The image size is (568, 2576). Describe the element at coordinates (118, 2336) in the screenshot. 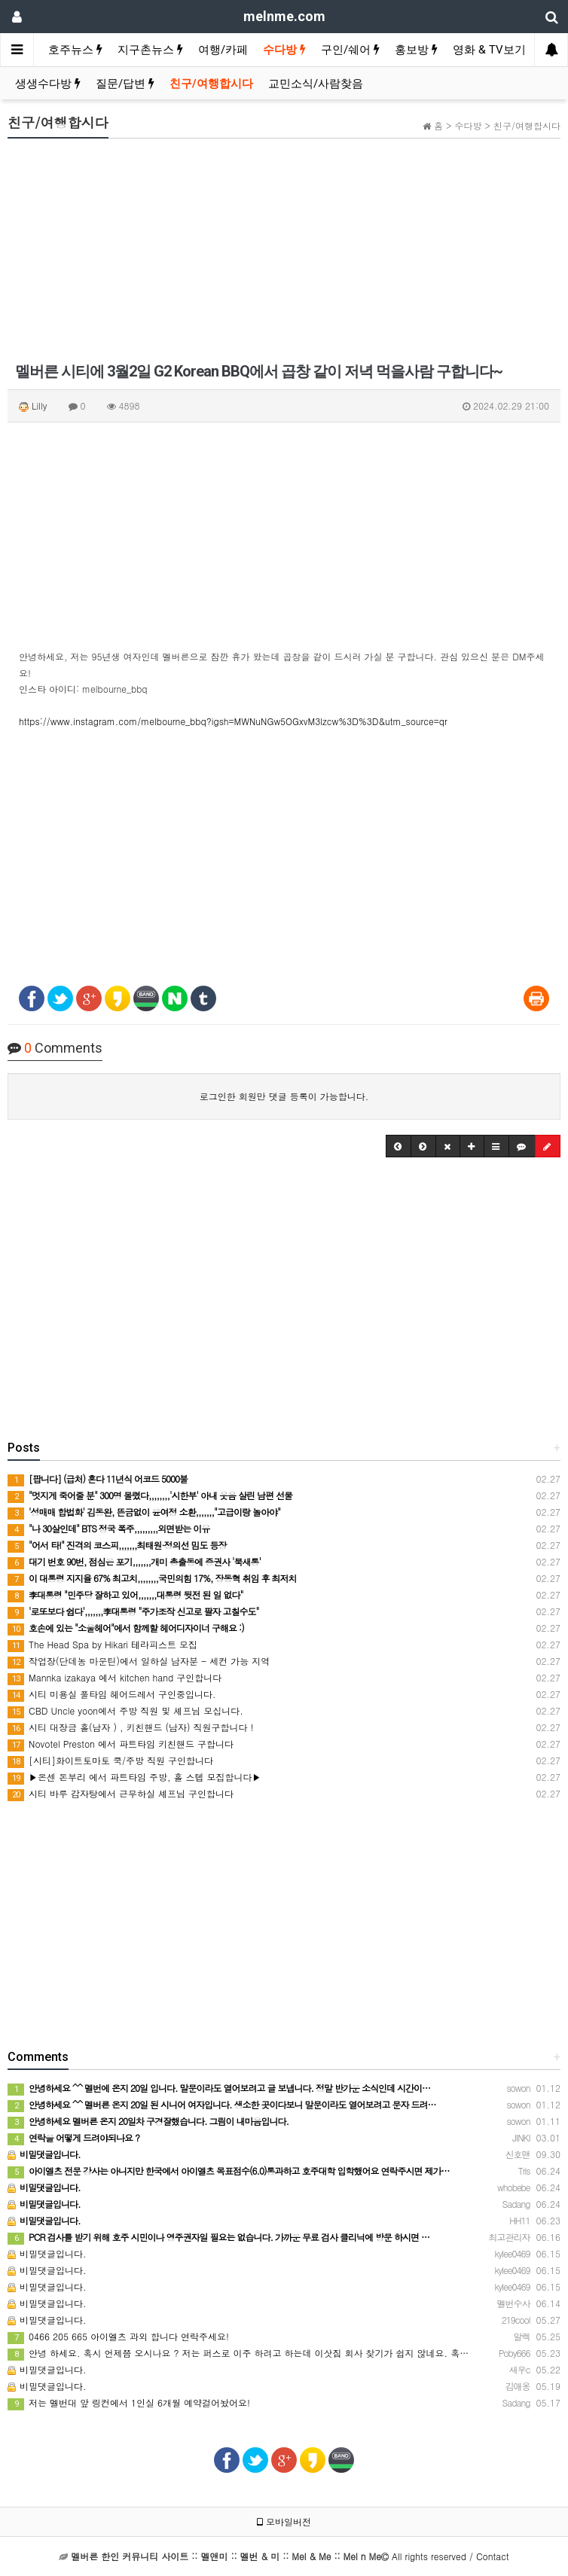

I see `0466 205 665 아이엘츠 과외 합니다 연락주세요!` at that location.